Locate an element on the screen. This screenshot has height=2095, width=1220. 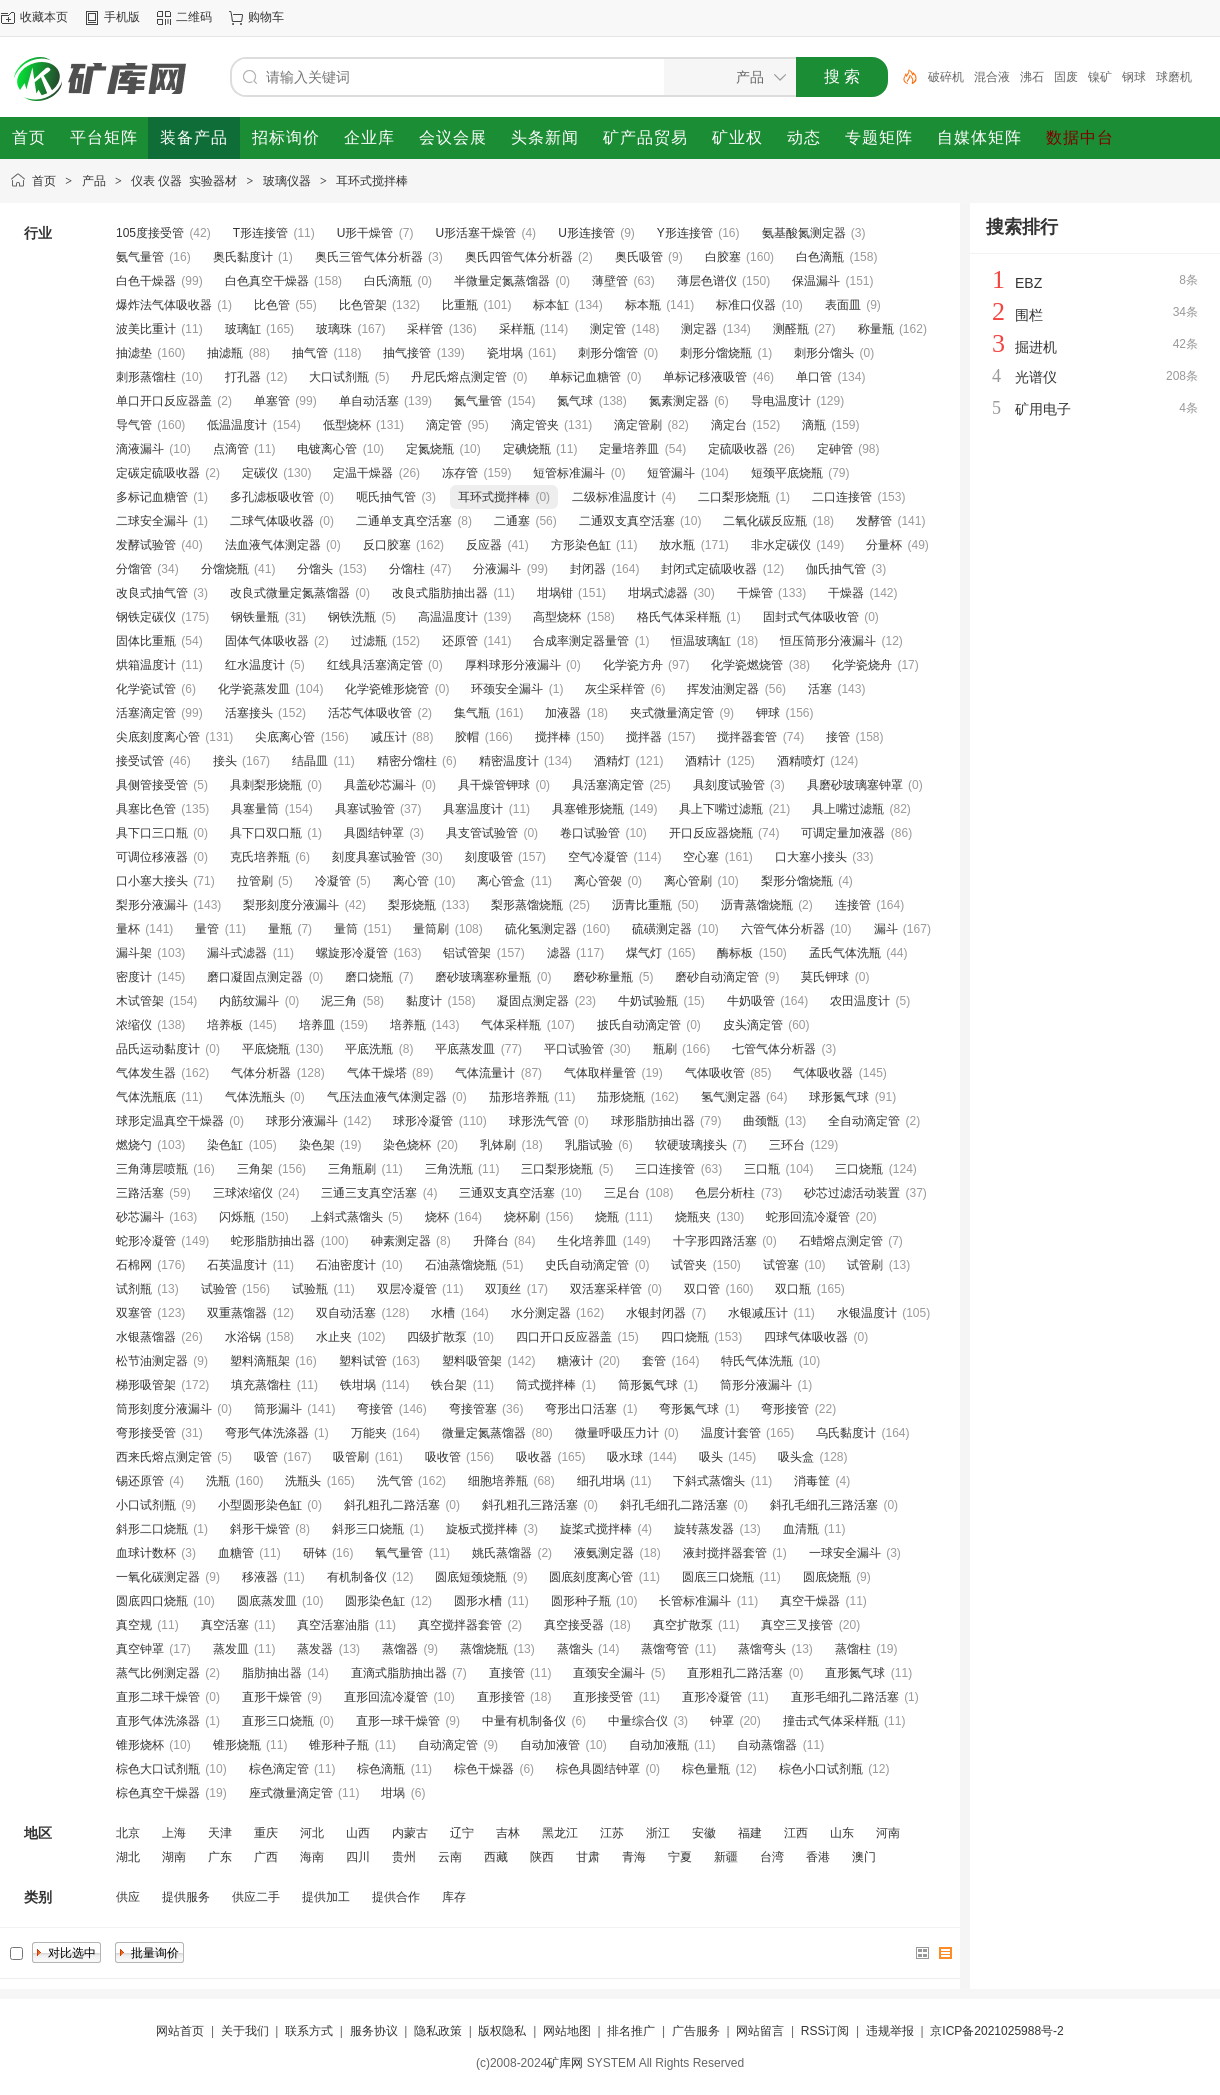
闪烁瓶 is located at coordinates (237, 1217).